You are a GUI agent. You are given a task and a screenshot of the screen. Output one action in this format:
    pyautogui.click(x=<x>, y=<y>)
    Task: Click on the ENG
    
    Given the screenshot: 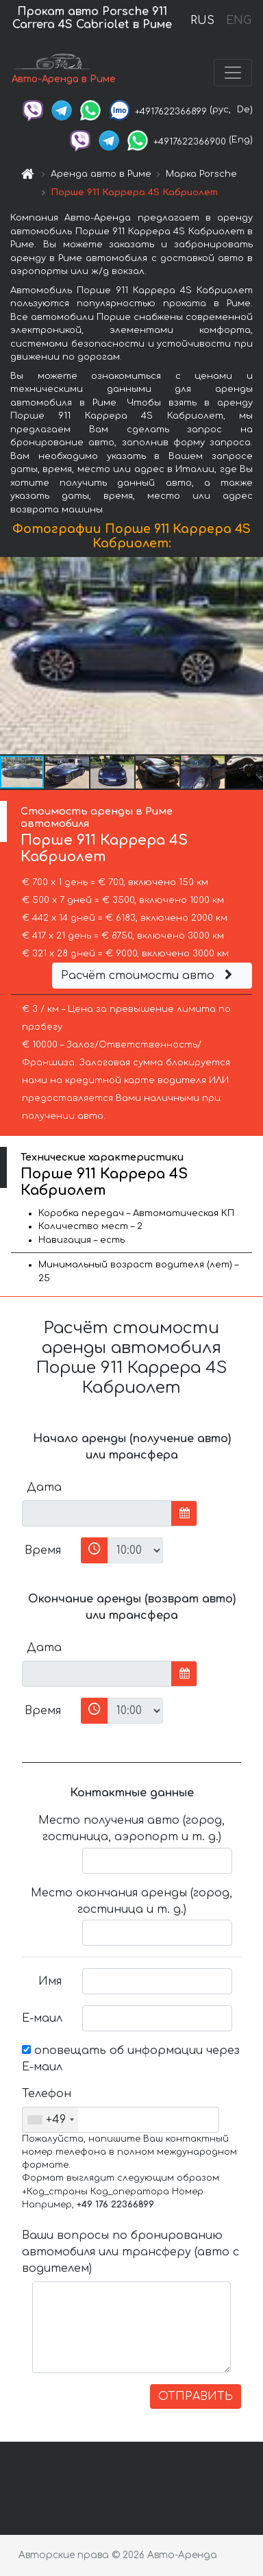 What is the action you would take?
    pyautogui.click(x=238, y=20)
    